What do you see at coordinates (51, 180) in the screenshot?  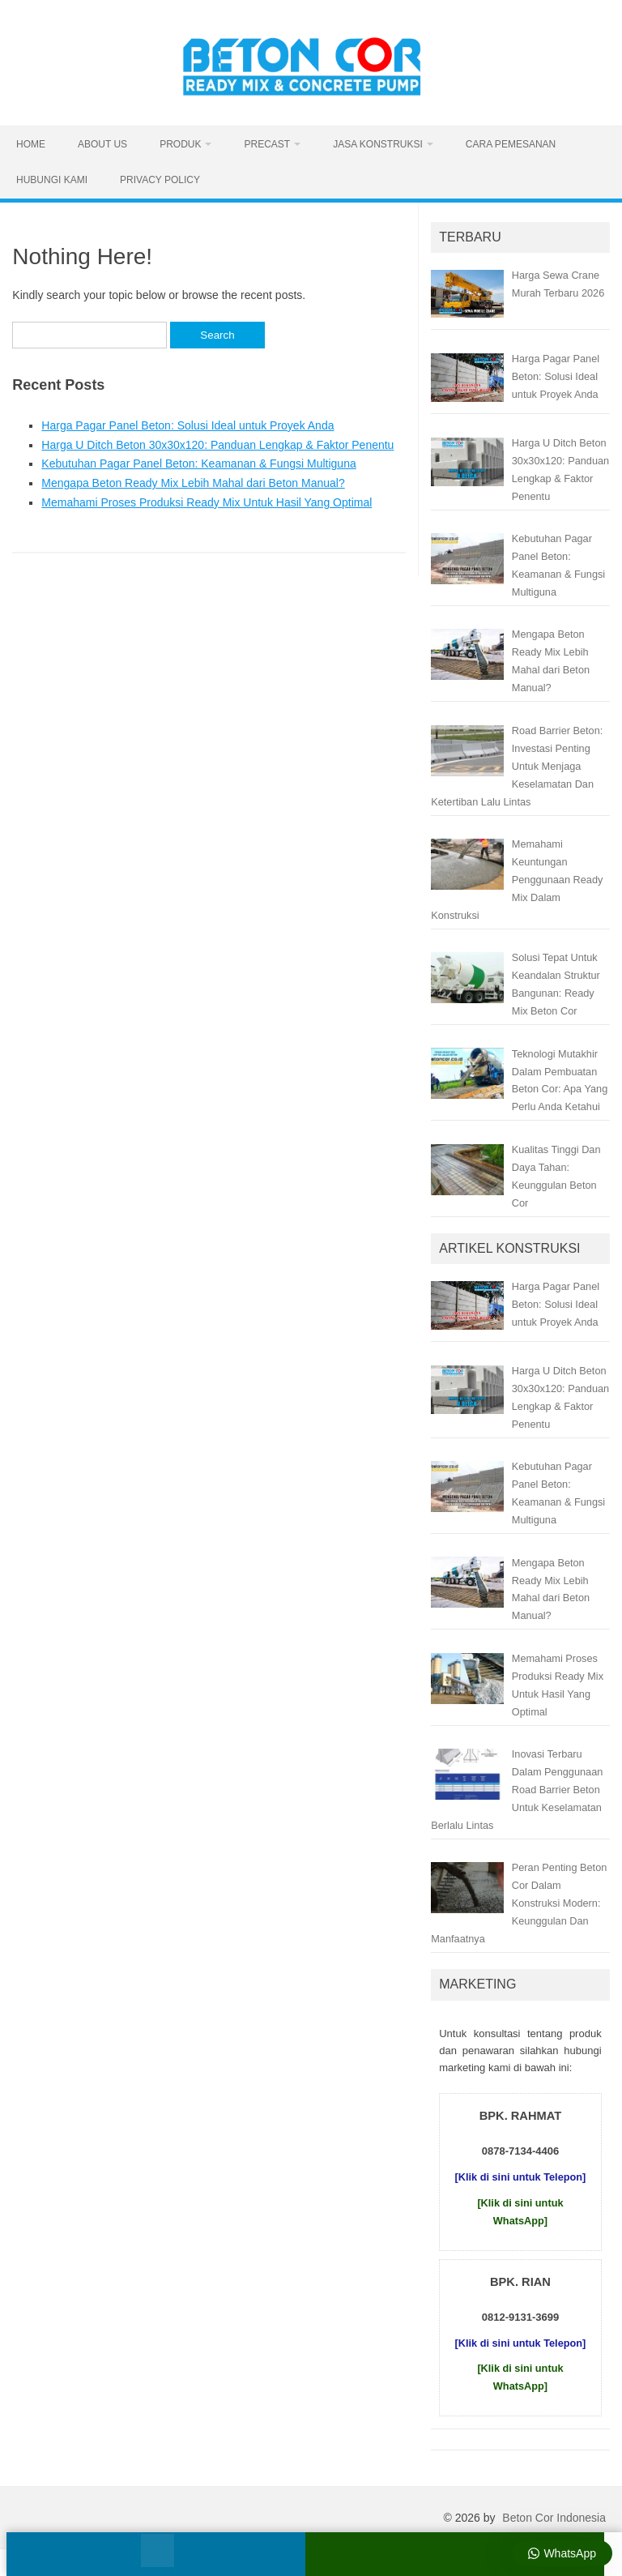 I see `Hubungi Kami` at bounding box center [51, 180].